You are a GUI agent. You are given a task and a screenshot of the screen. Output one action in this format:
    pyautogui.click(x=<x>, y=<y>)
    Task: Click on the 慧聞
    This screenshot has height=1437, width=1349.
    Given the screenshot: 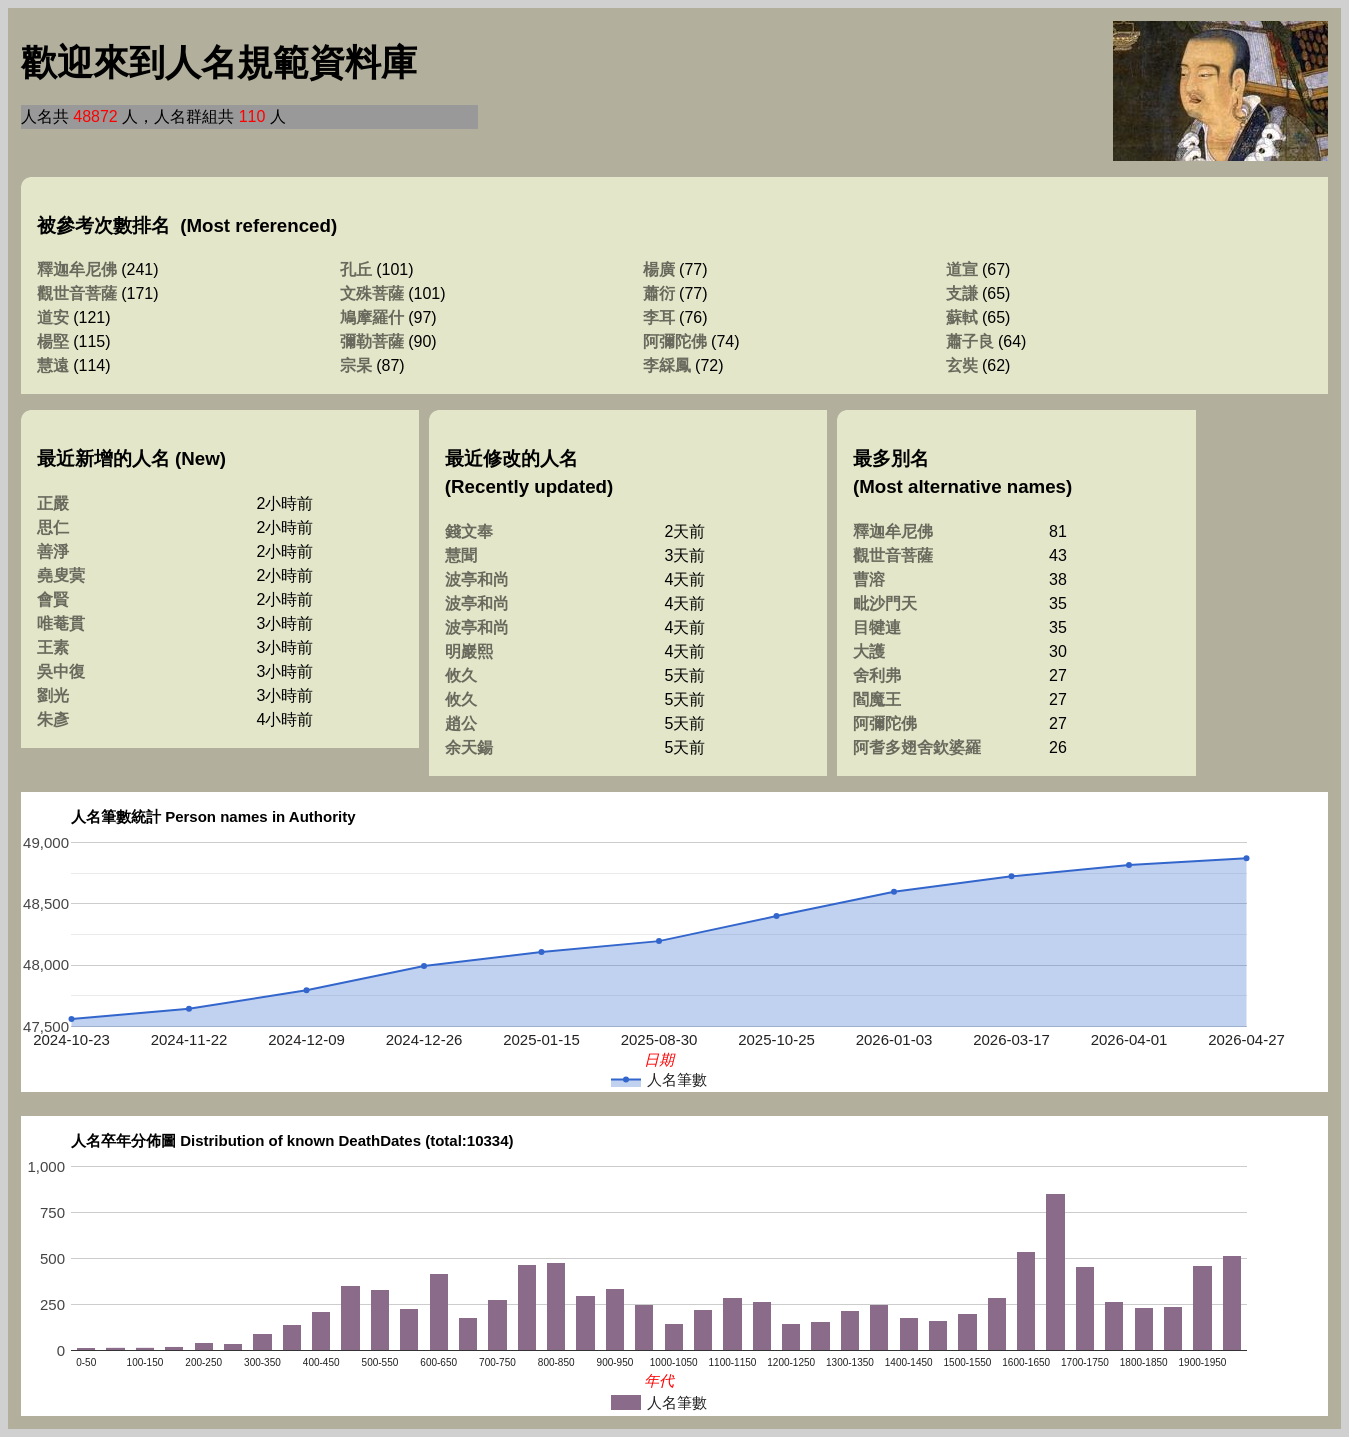 What is the action you would take?
    pyautogui.click(x=461, y=555)
    